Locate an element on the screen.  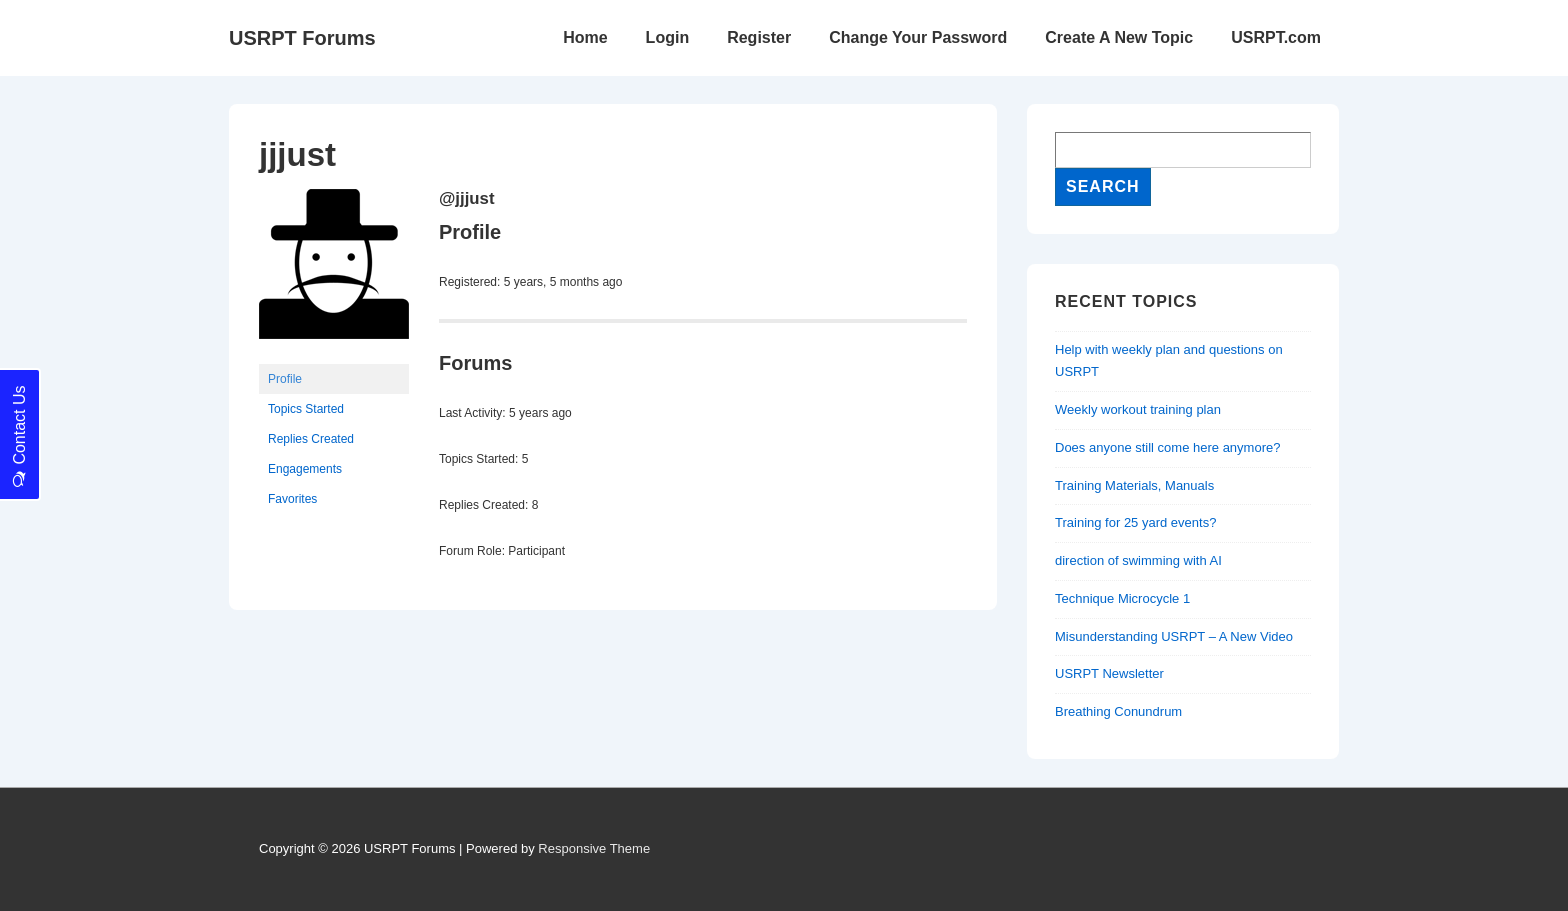
Training for 25 yard events? is located at coordinates (1135, 522).